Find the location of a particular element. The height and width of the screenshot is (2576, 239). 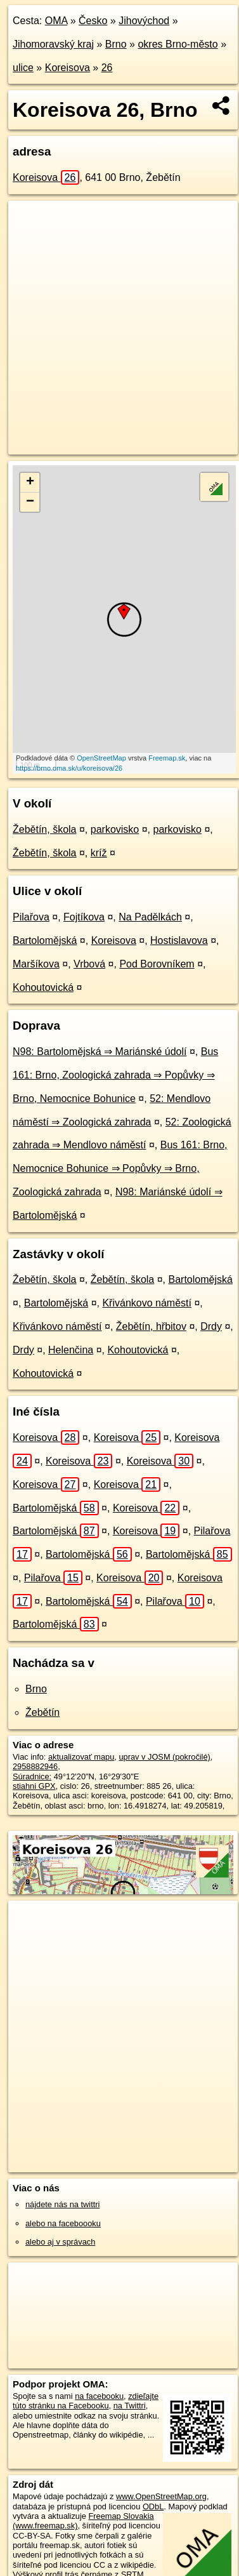

Súradnice: is located at coordinates (32, 1776).